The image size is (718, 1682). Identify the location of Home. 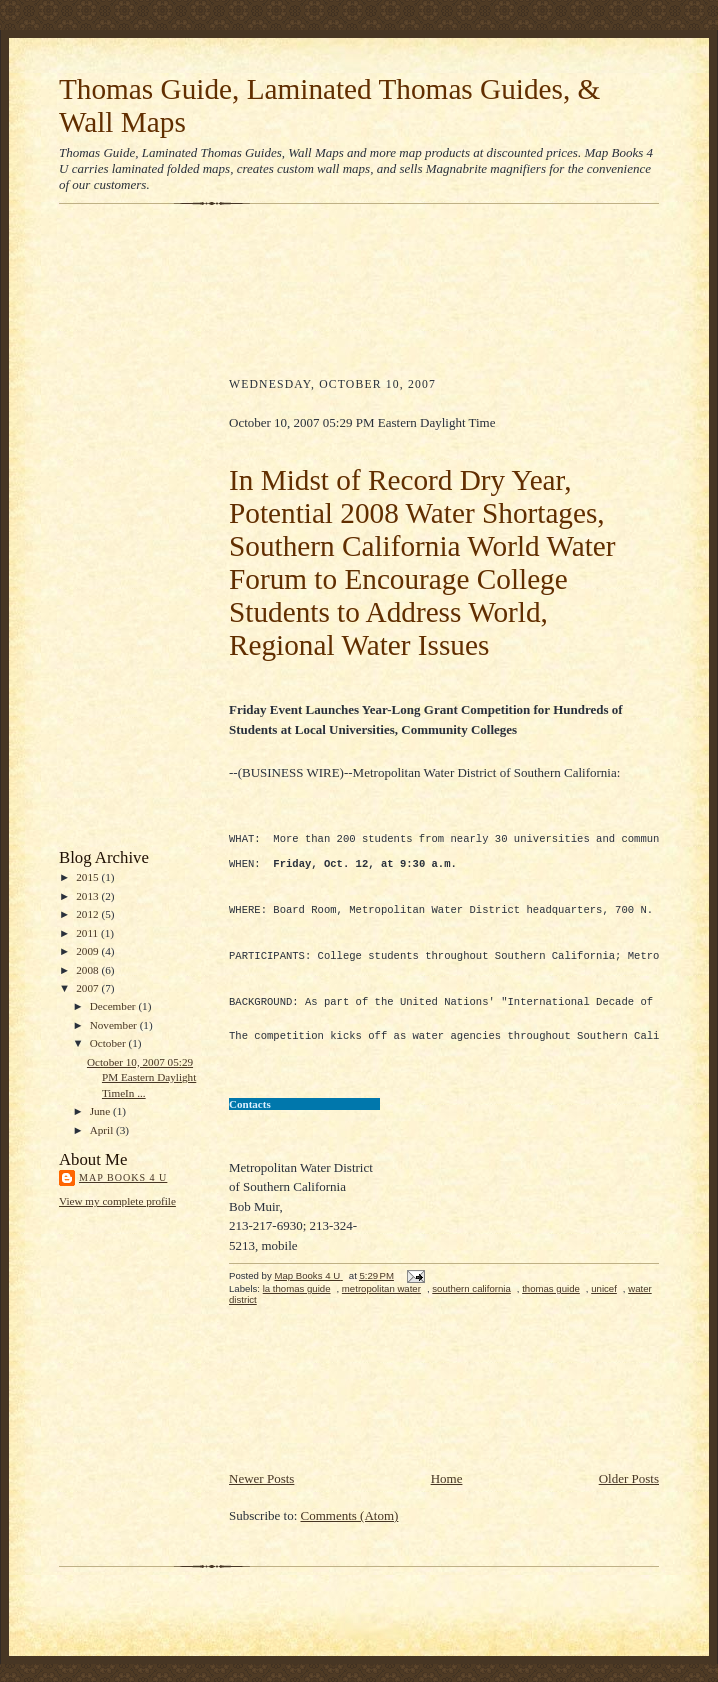
(447, 1496).